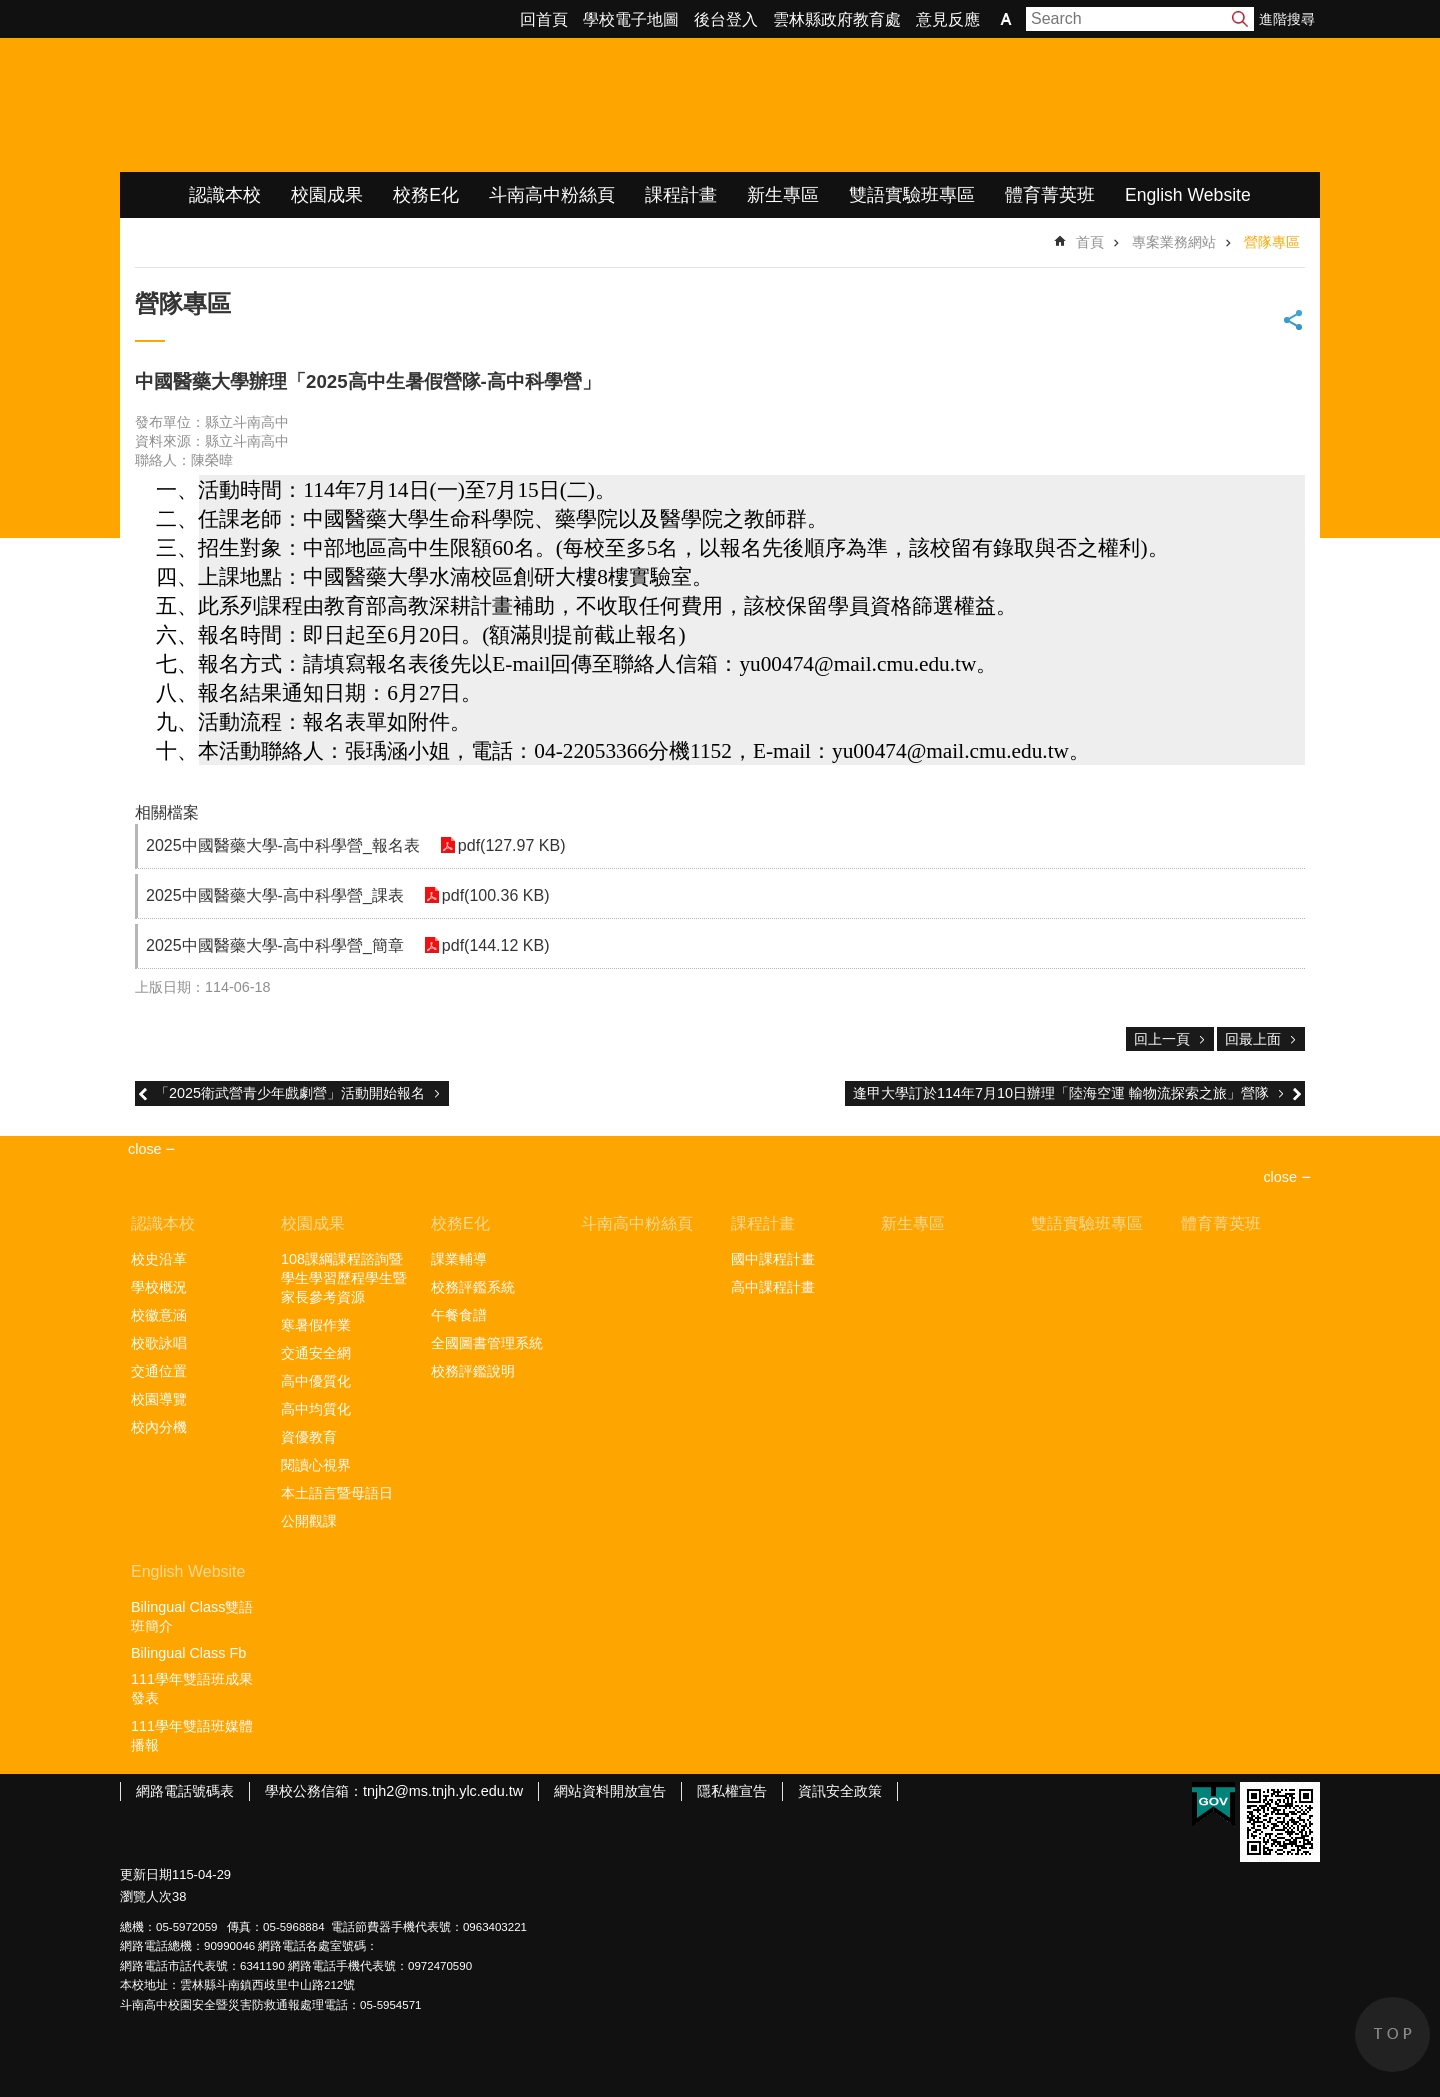 This screenshot has width=1440, height=2097. Describe the element at coordinates (1240, 19) in the screenshot. I see `搜尋` at that location.